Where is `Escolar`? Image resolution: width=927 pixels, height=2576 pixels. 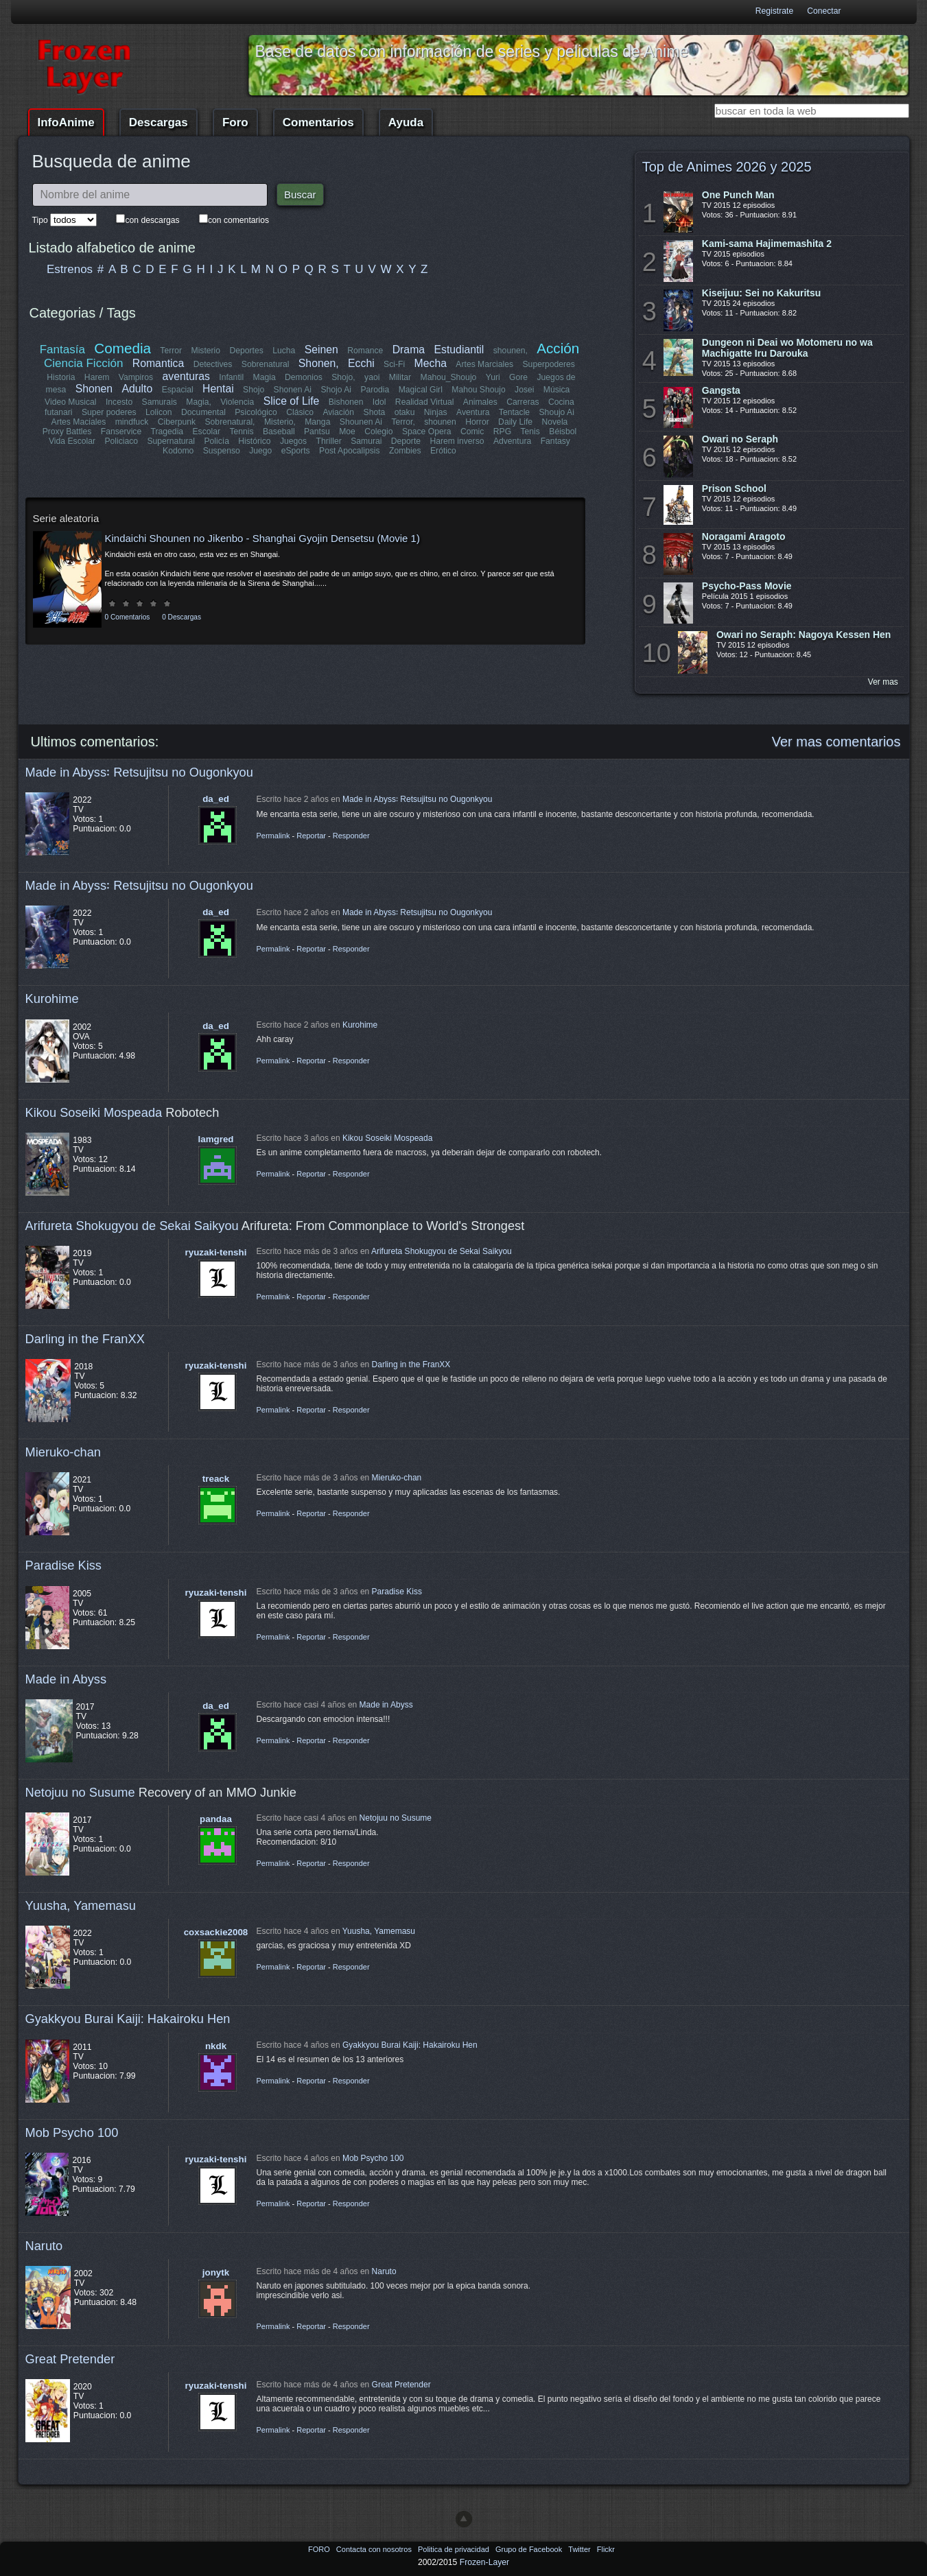 Escolar is located at coordinates (207, 431).